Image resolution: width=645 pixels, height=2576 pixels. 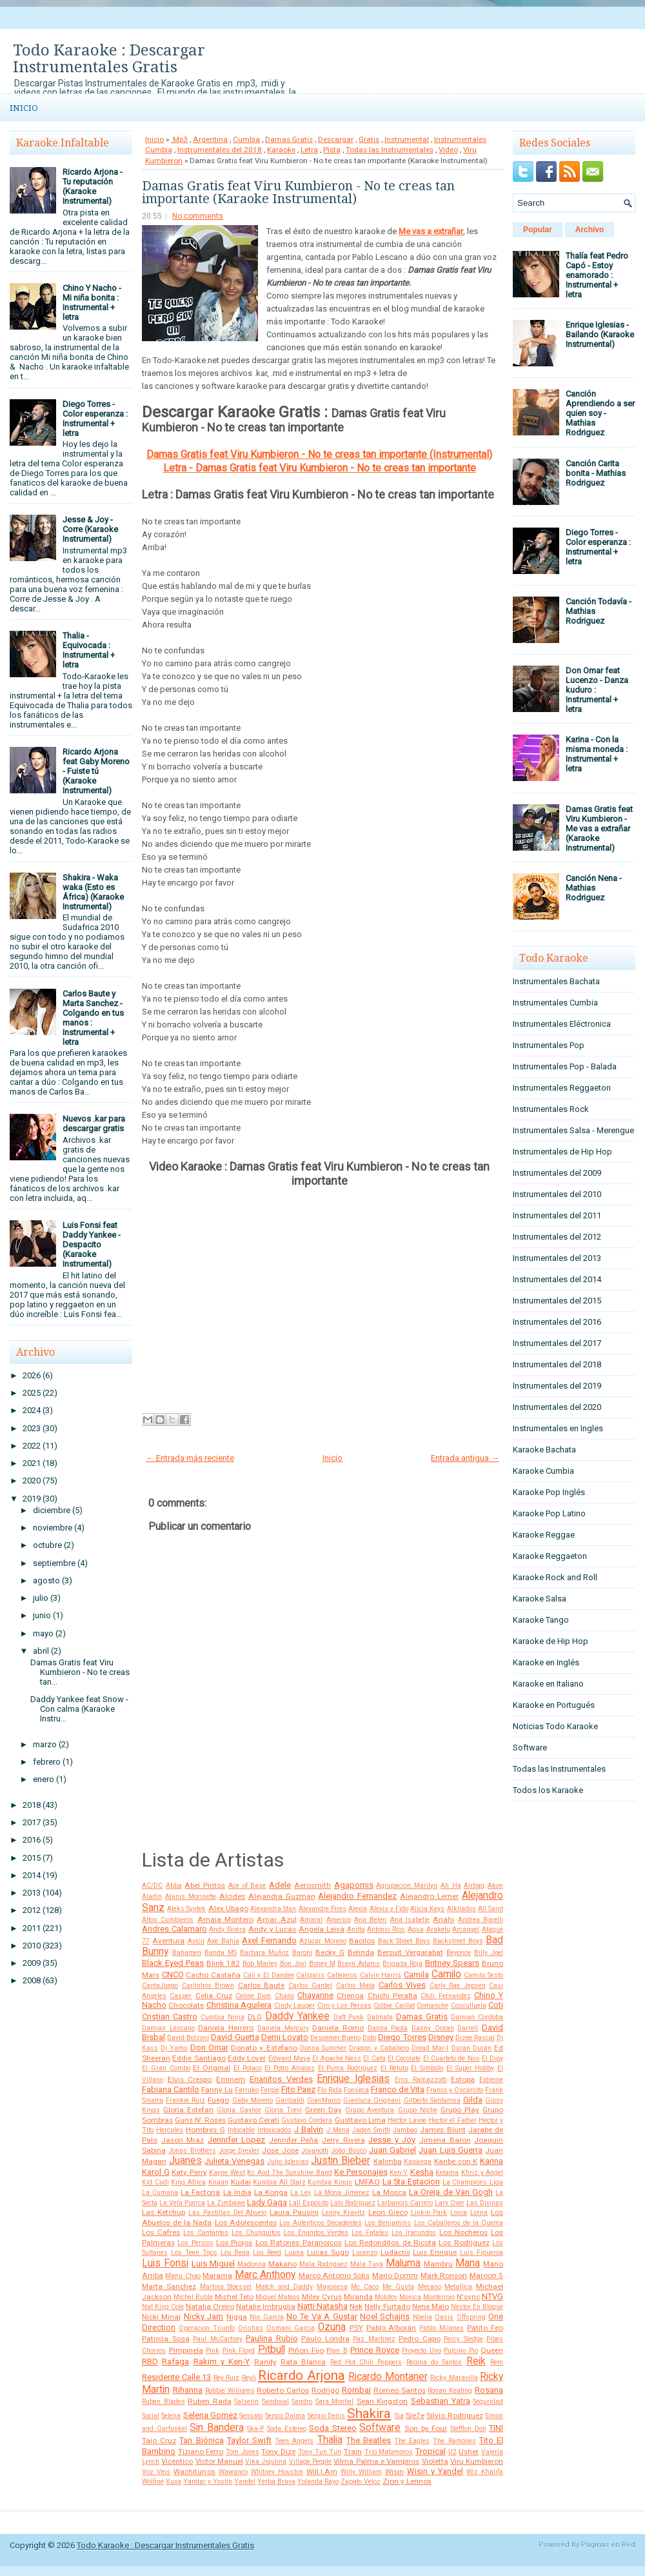 What do you see at coordinates (227, 2212) in the screenshot?
I see `Las Pastillas Del Abuelo` at bounding box center [227, 2212].